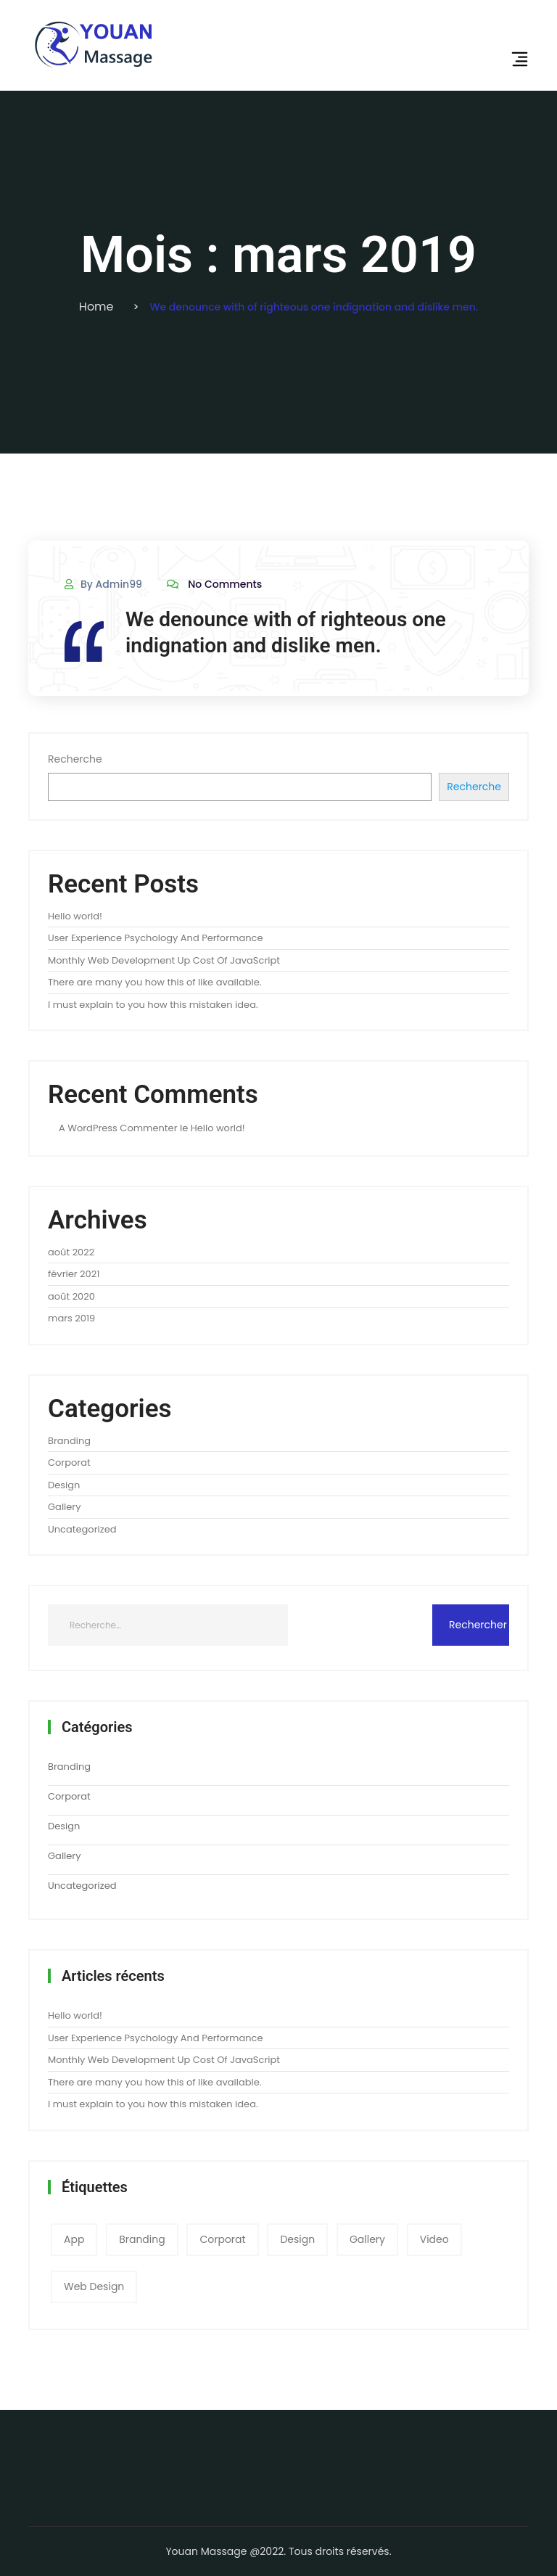  What do you see at coordinates (96, 306) in the screenshot?
I see `Home` at bounding box center [96, 306].